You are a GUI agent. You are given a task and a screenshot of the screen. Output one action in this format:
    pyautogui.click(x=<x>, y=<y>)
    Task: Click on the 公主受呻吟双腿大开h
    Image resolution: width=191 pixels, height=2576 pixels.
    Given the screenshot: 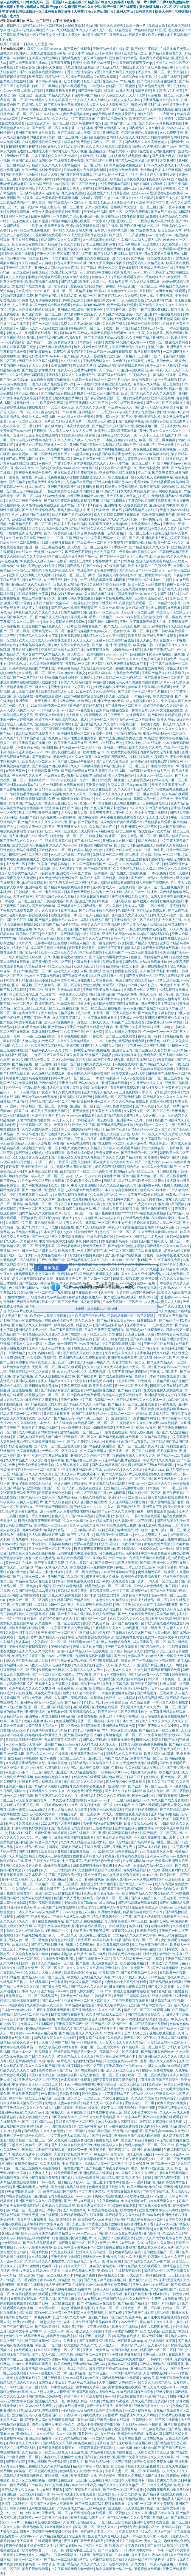 What is the action you would take?
    pyautogui.click(x=44, y=771)
    